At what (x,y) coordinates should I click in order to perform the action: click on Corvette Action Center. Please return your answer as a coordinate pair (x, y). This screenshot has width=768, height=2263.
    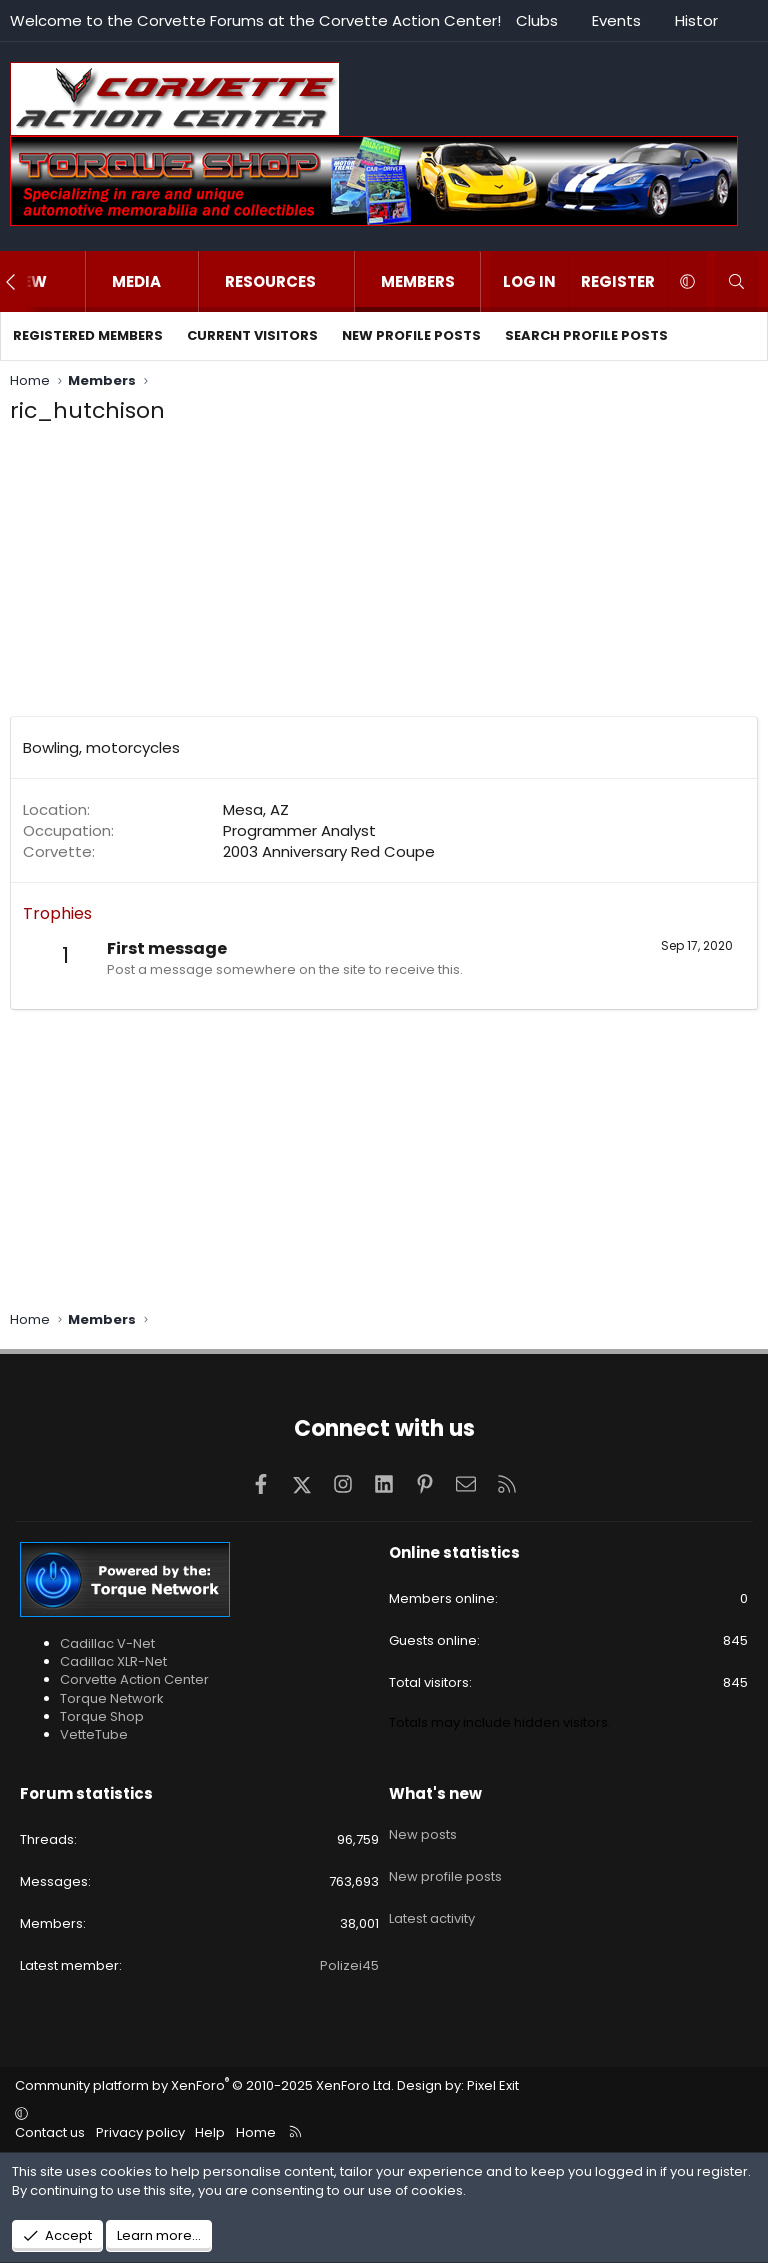
    Looking at the image, I should click on (134, 1679).